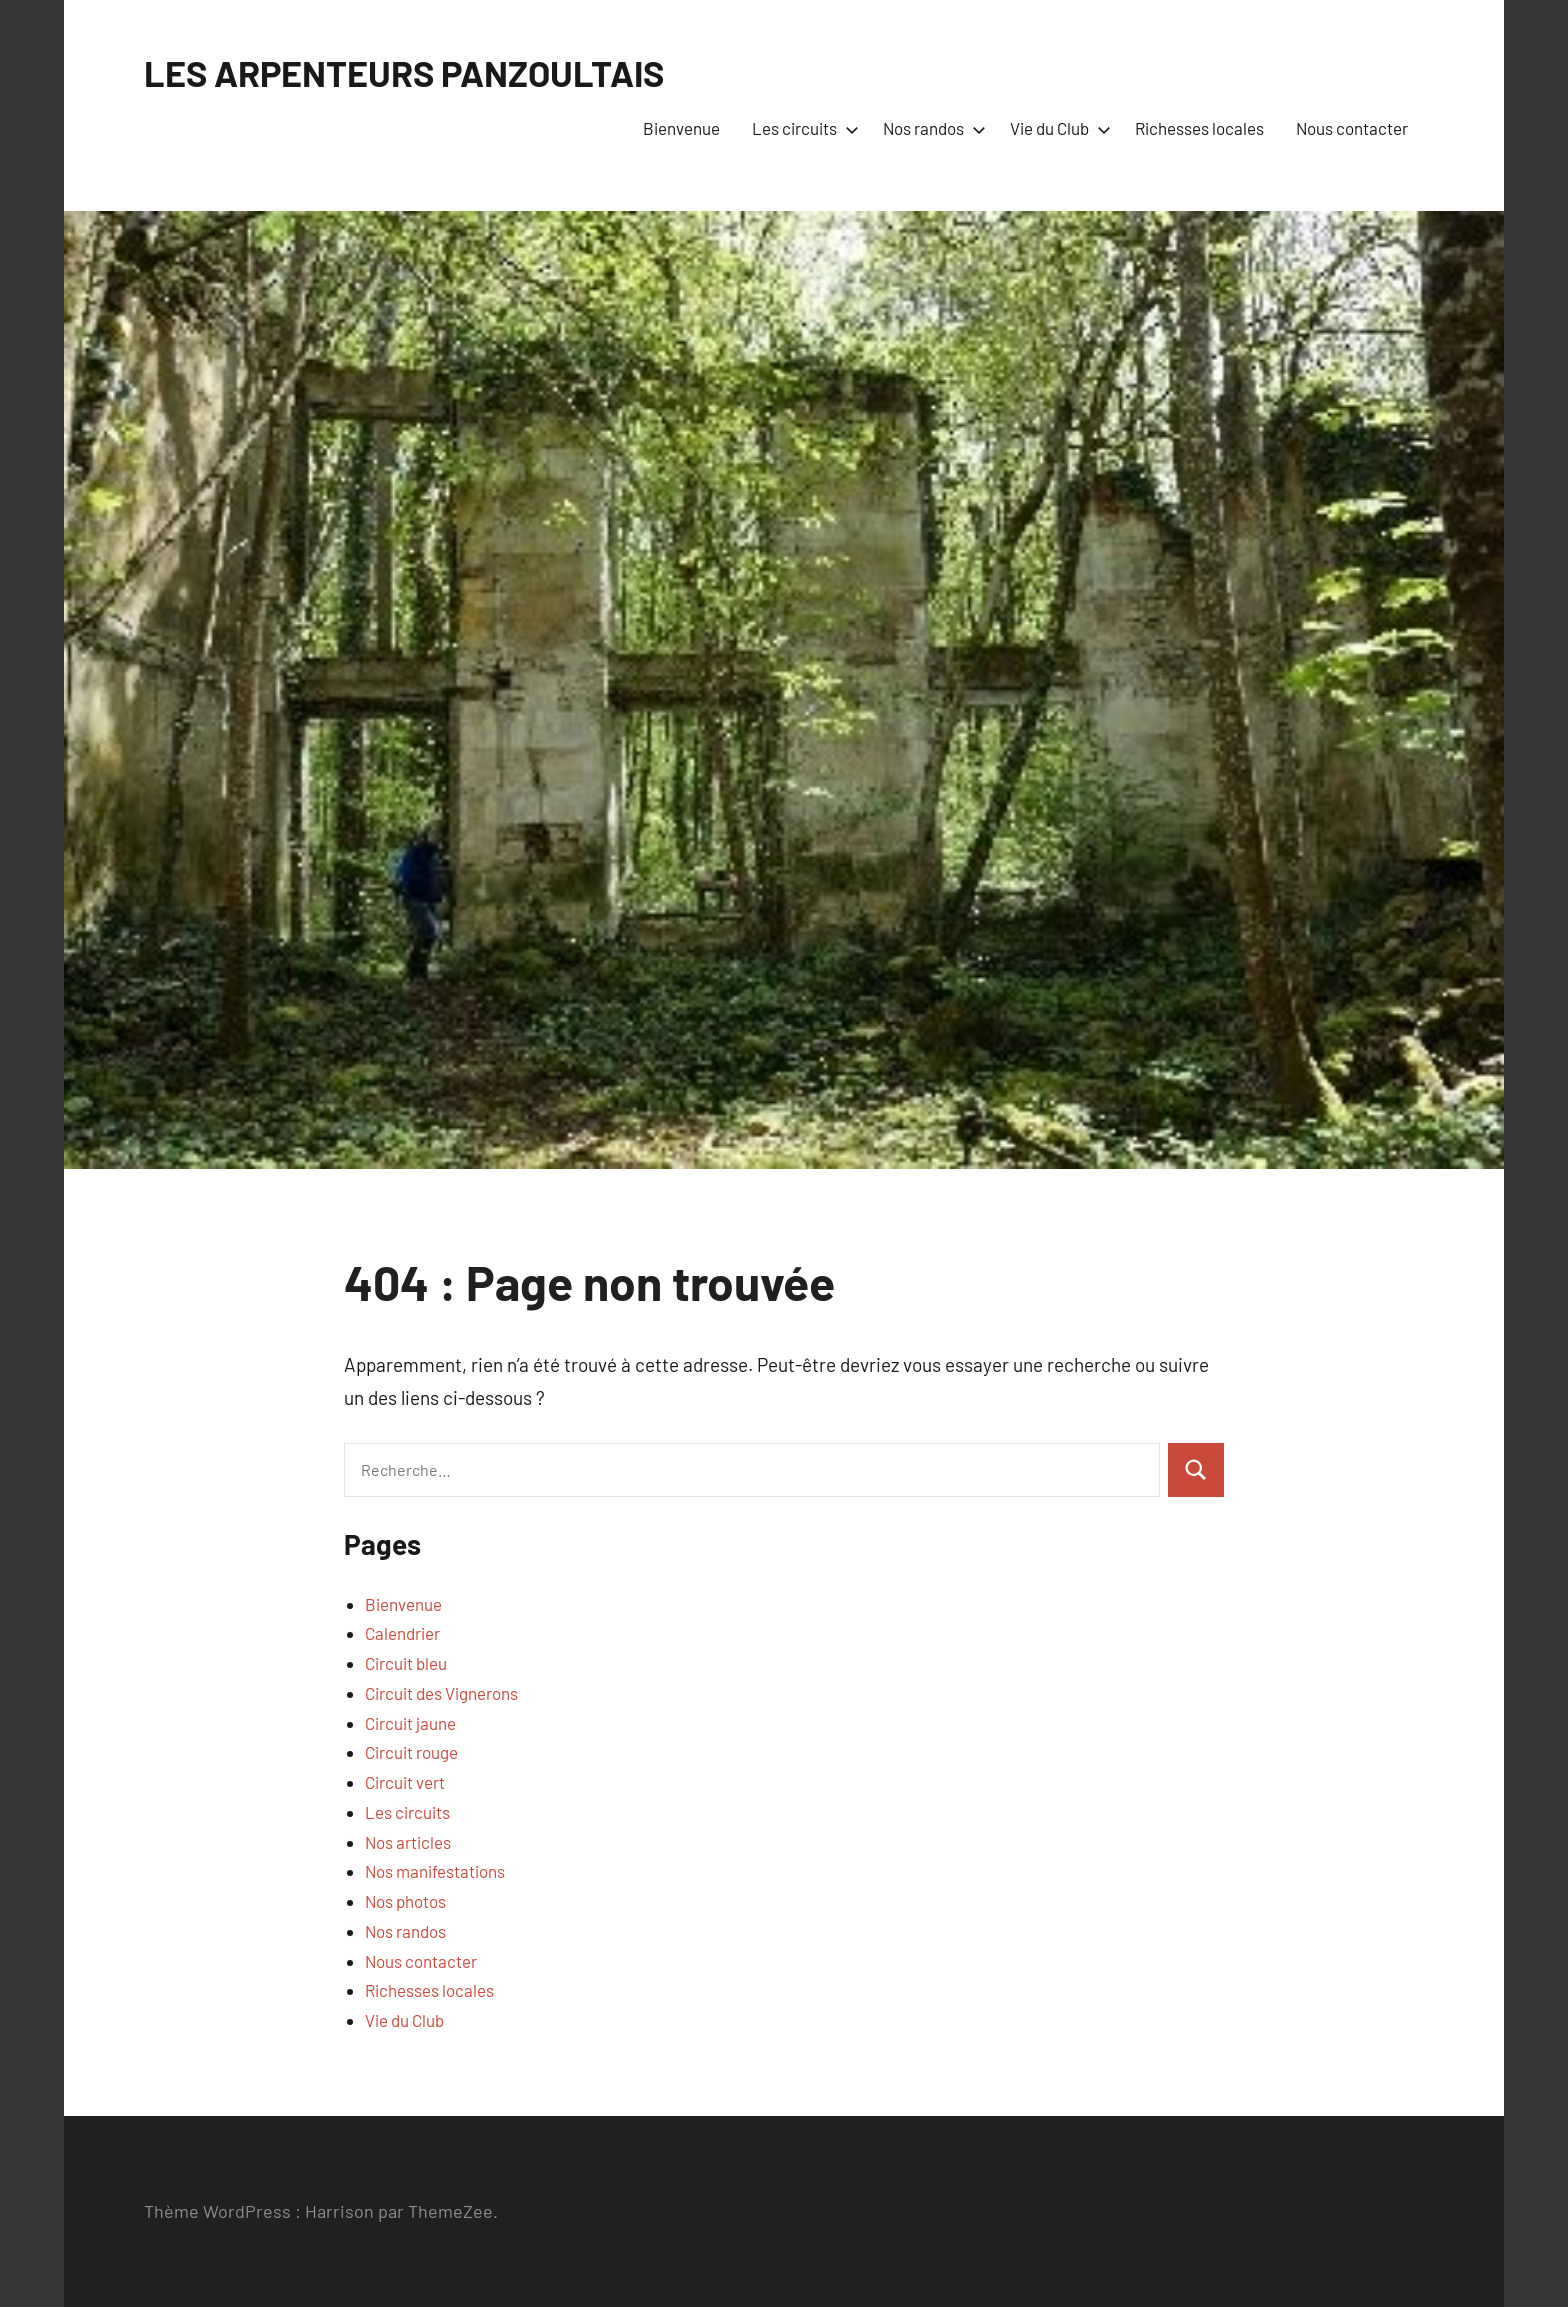 The height and width of the screenshot is (2307, 1568). Describe the element at coordinates (404, 72) in the screenshot. I see `LES ARPENTEURS PANZOULTAIS` at that location.